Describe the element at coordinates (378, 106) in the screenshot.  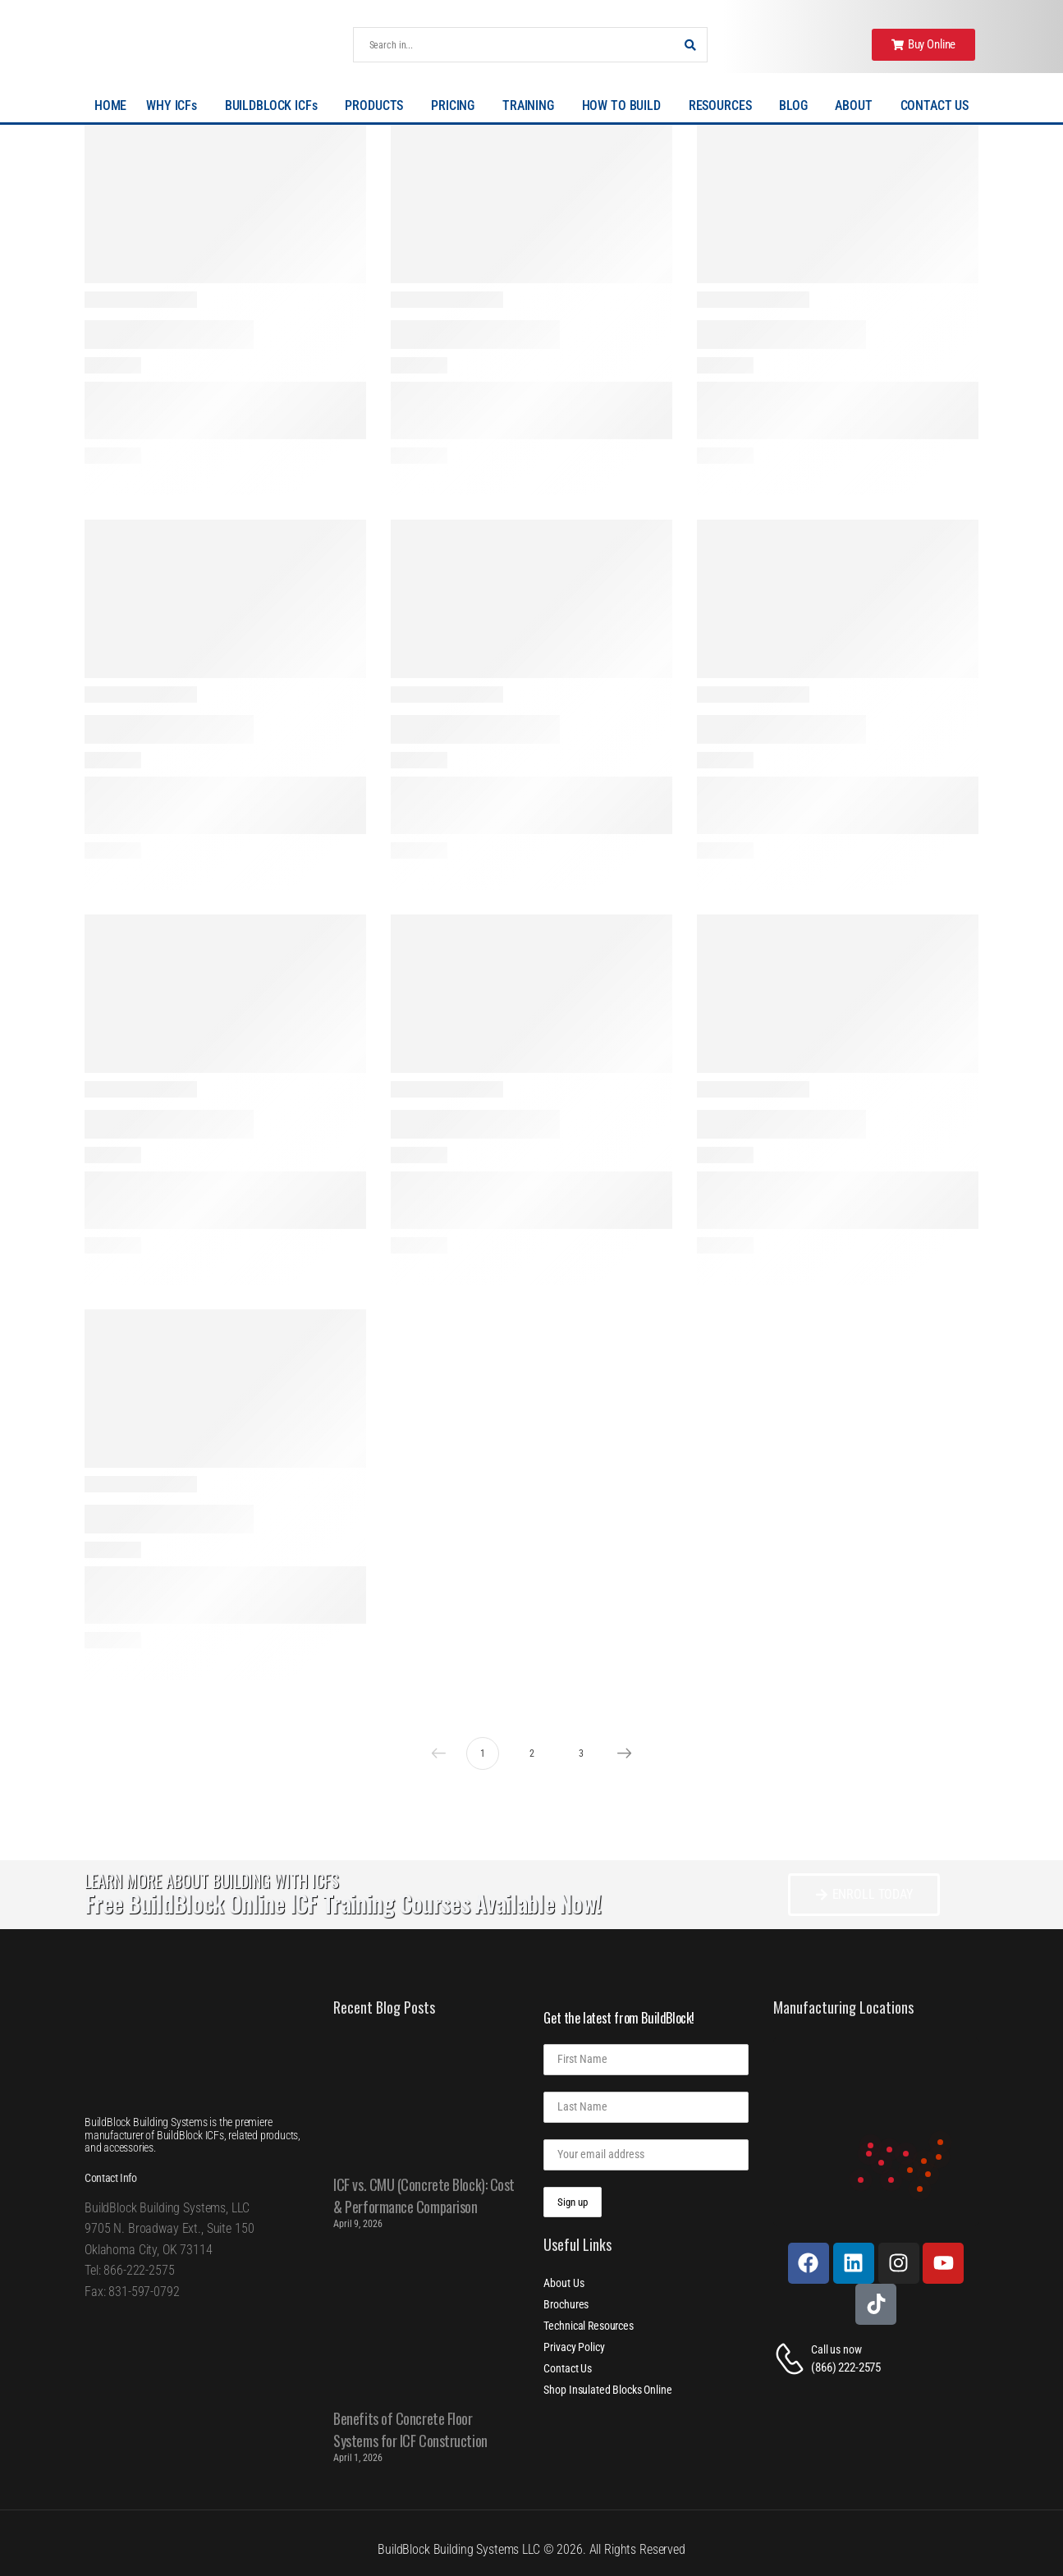
I see `PRODUCTS` at that location.